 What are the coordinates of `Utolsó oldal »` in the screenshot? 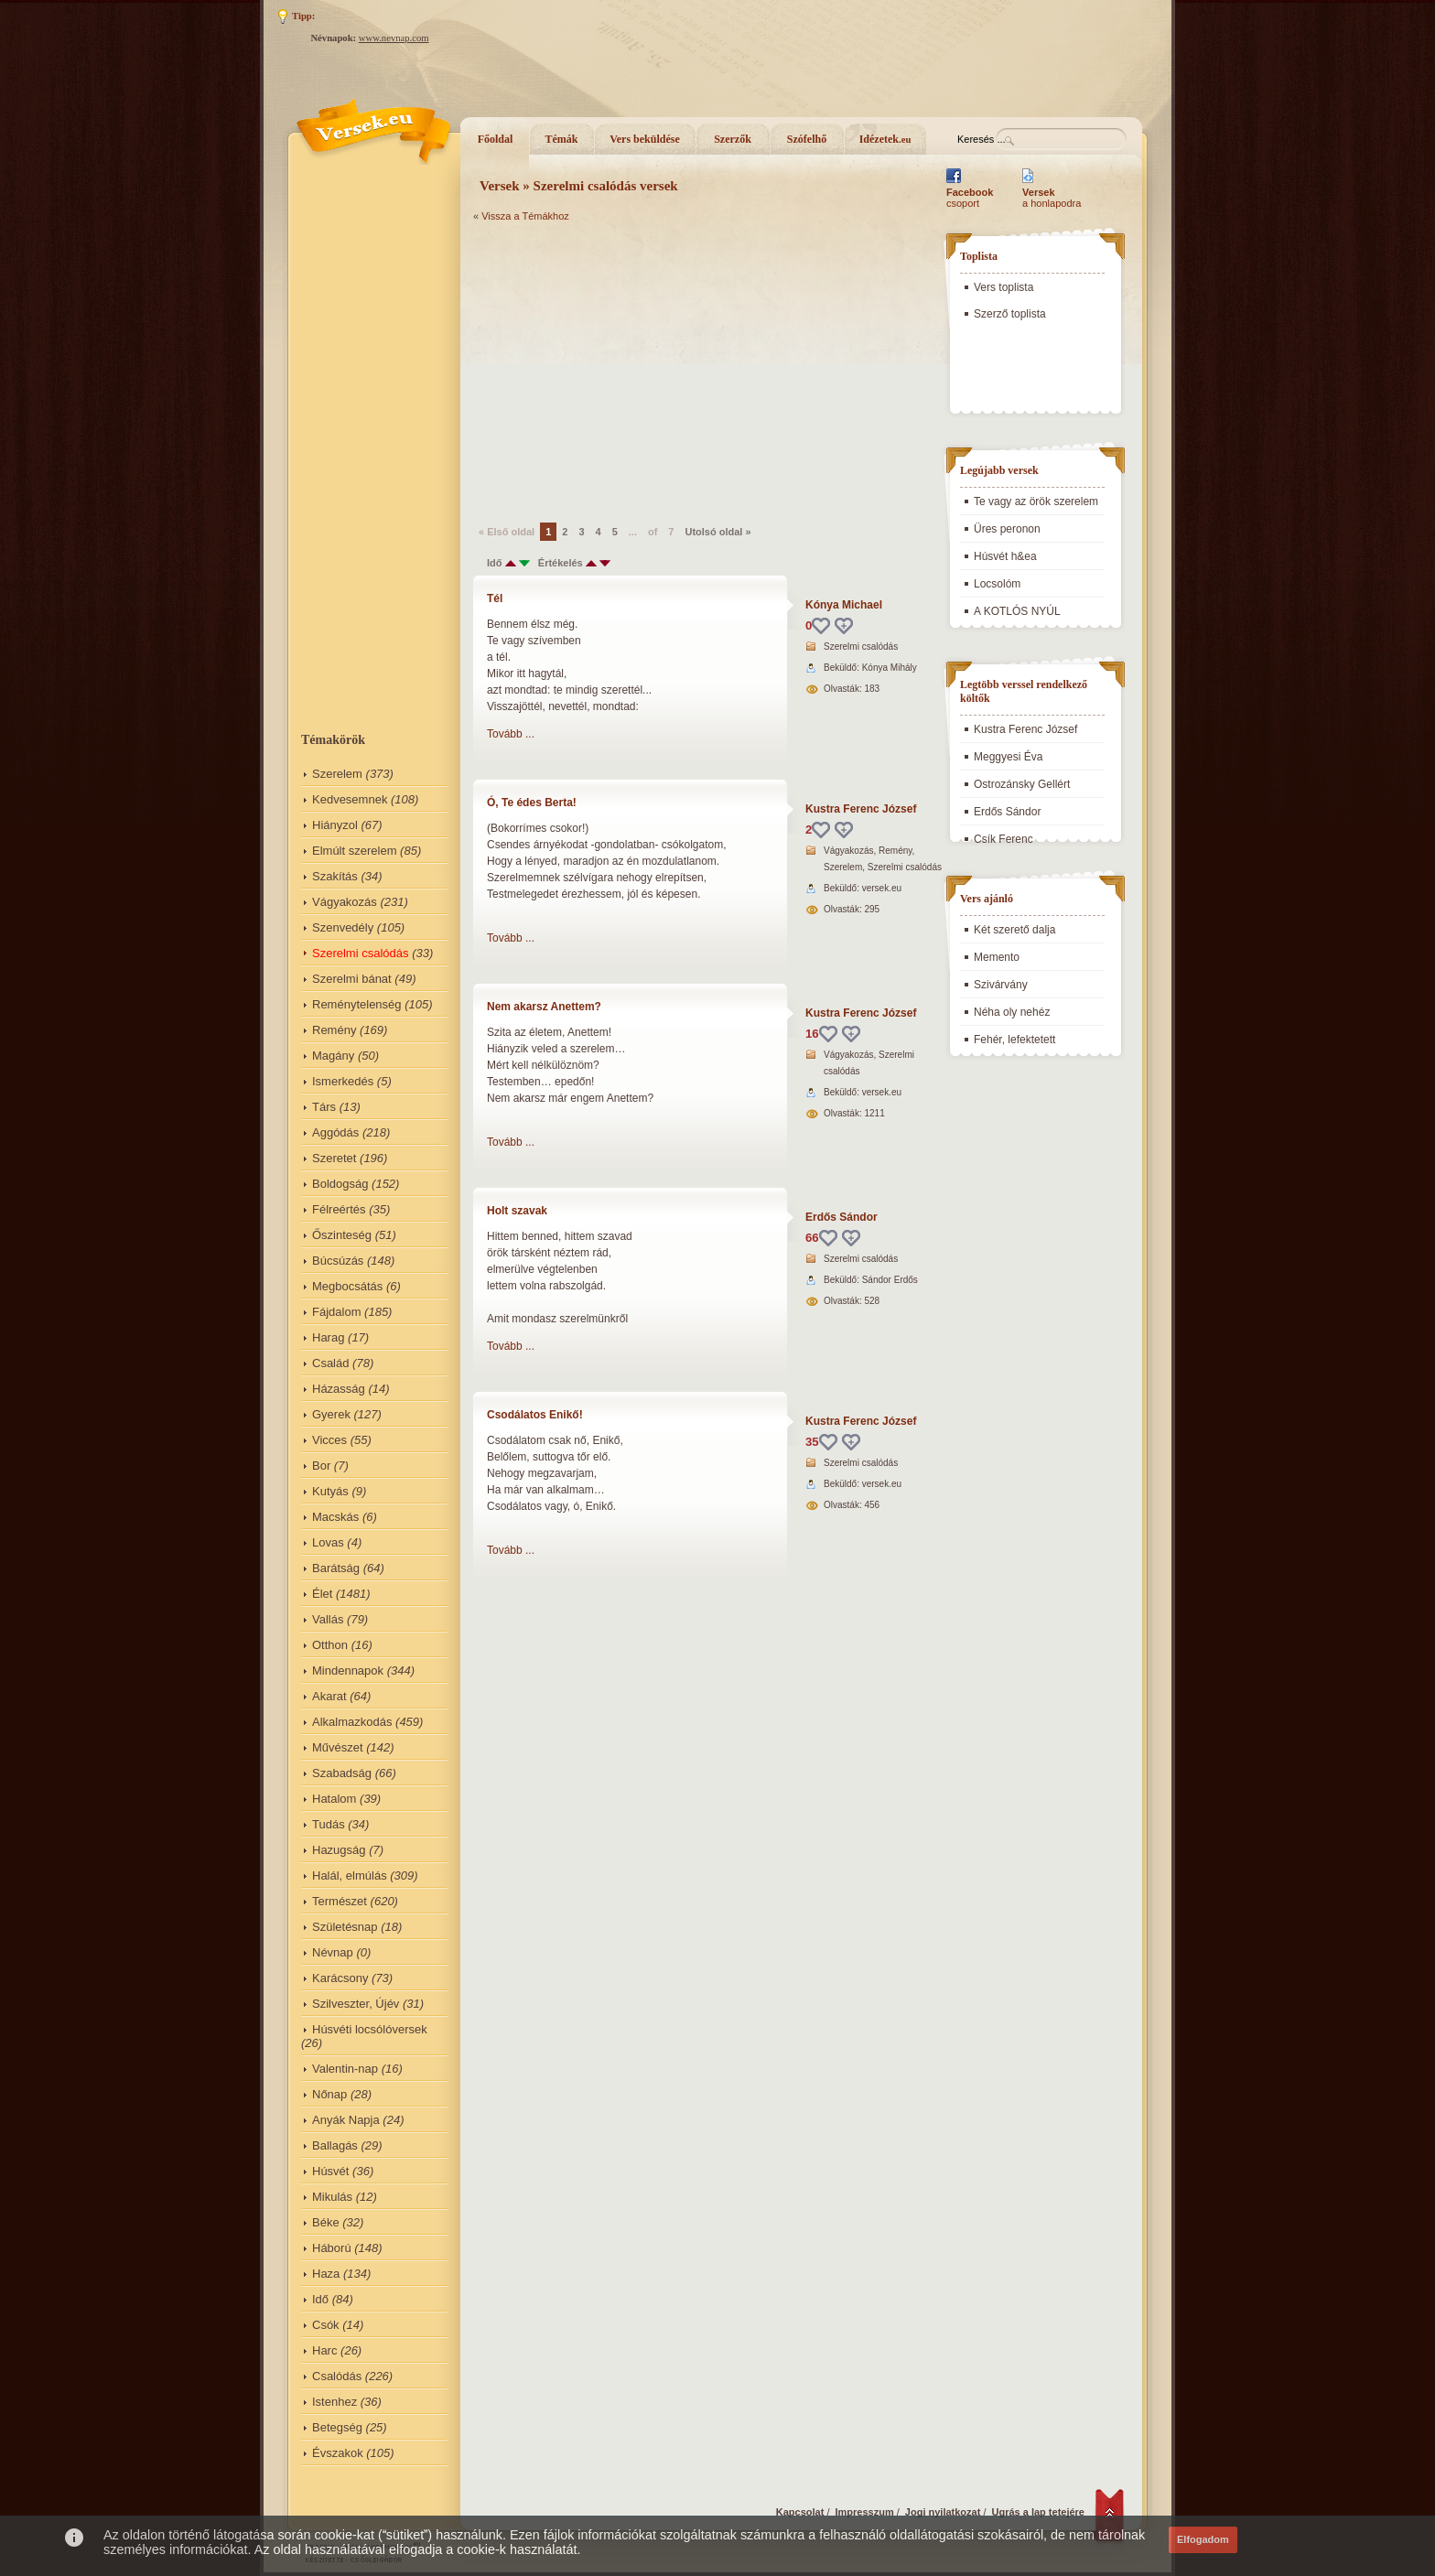 It's located at (717, 531).